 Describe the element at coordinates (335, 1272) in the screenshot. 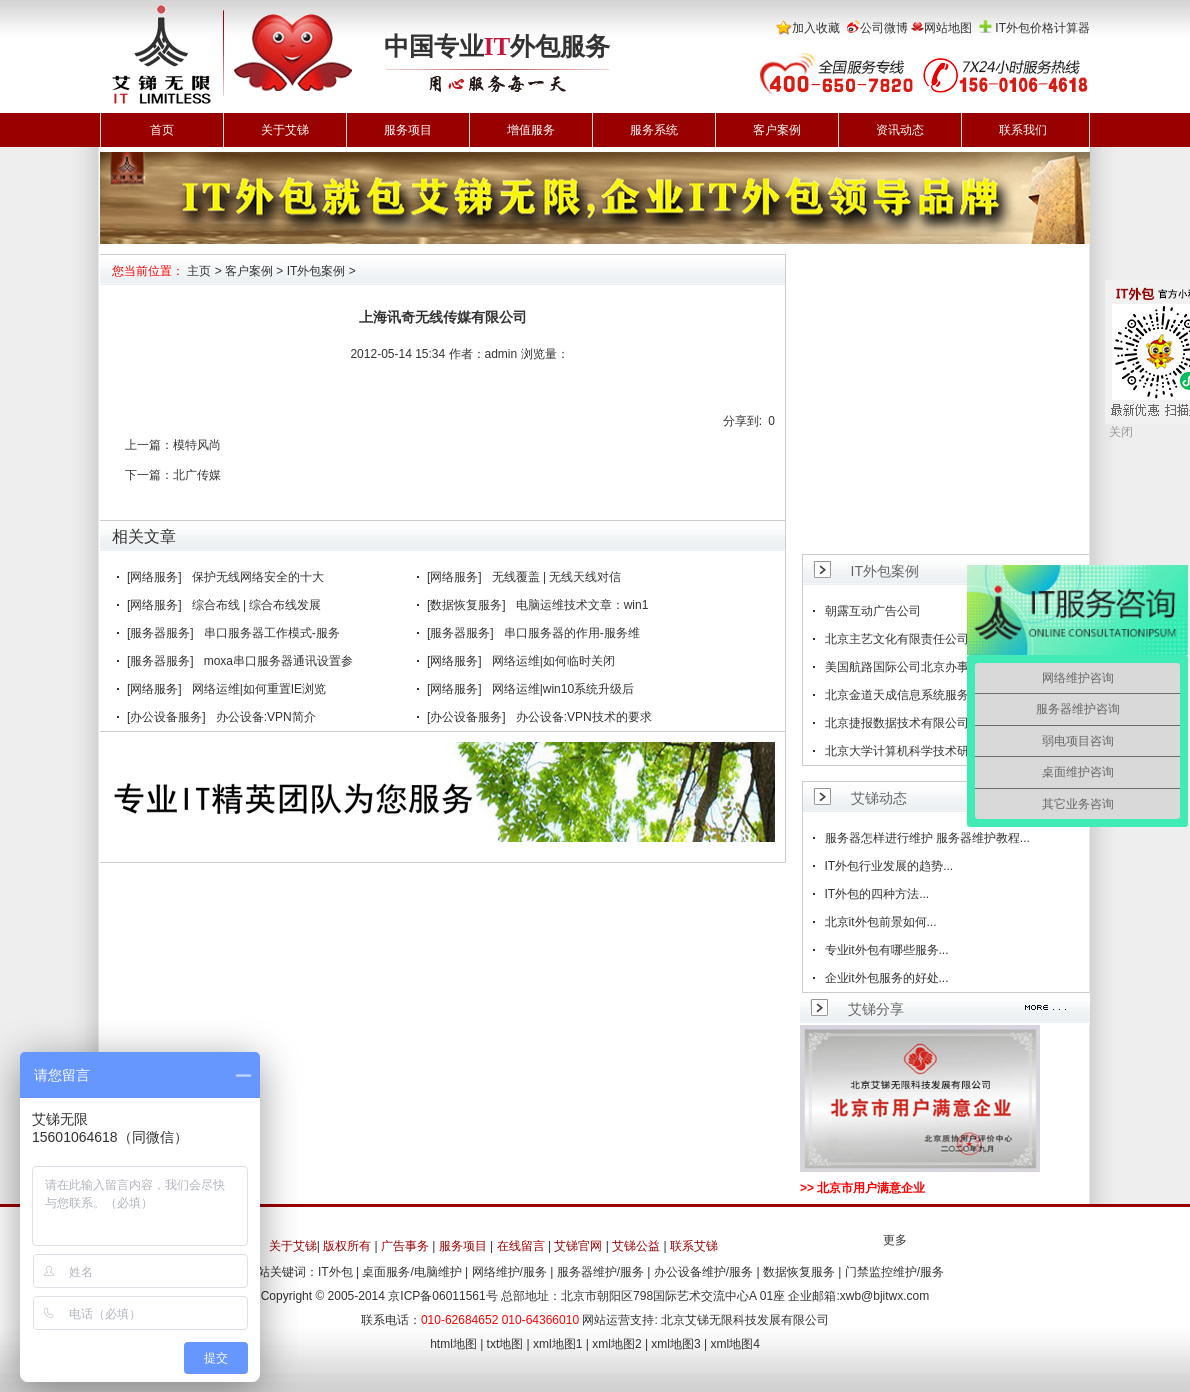

I see `IT外包` at that location.